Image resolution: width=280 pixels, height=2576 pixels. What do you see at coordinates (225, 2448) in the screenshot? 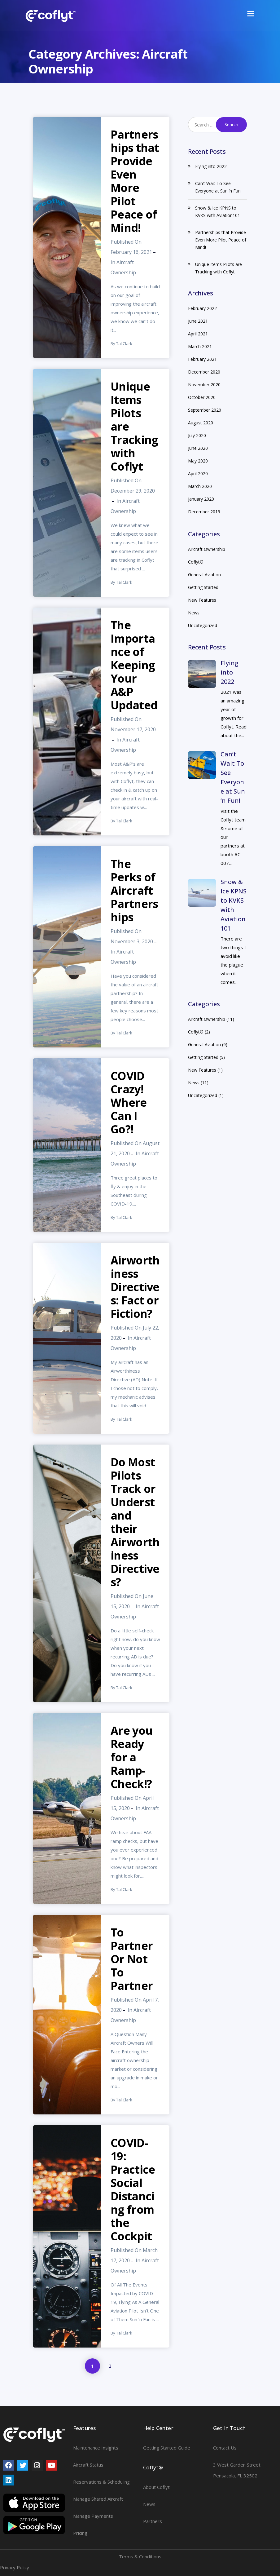
I see `Contact Us` at bounding box center [225, 2448].